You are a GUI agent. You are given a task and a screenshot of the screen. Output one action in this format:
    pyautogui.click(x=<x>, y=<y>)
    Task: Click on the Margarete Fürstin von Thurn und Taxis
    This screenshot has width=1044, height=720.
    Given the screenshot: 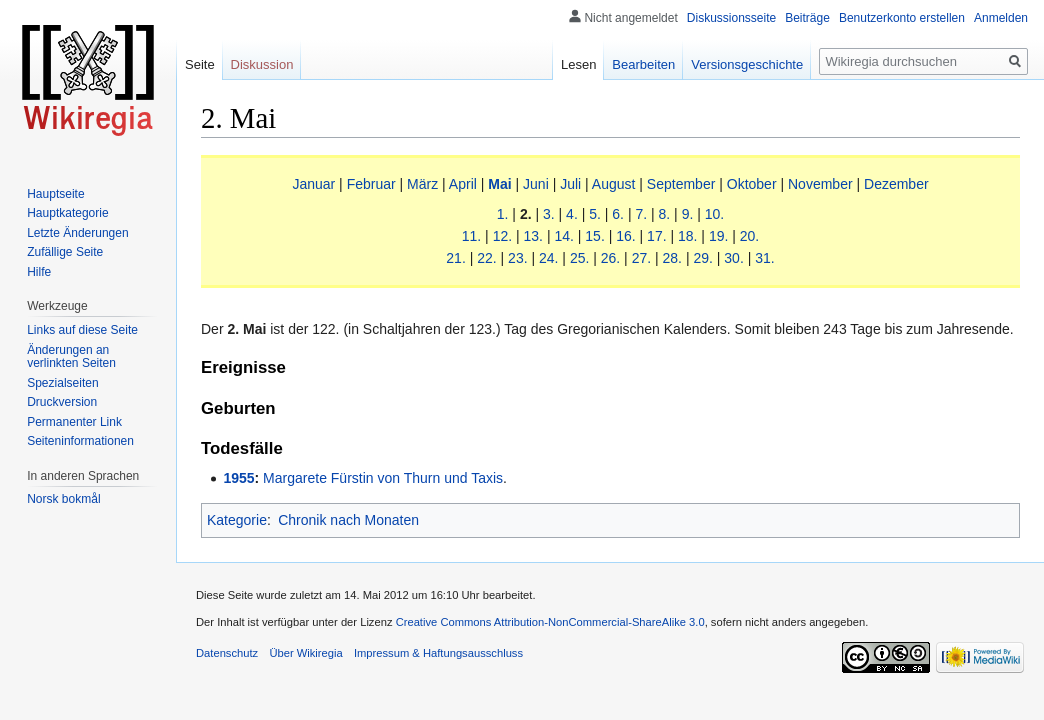 What is the action you would take?
    pyautogui.click(x=383, y=478)
    